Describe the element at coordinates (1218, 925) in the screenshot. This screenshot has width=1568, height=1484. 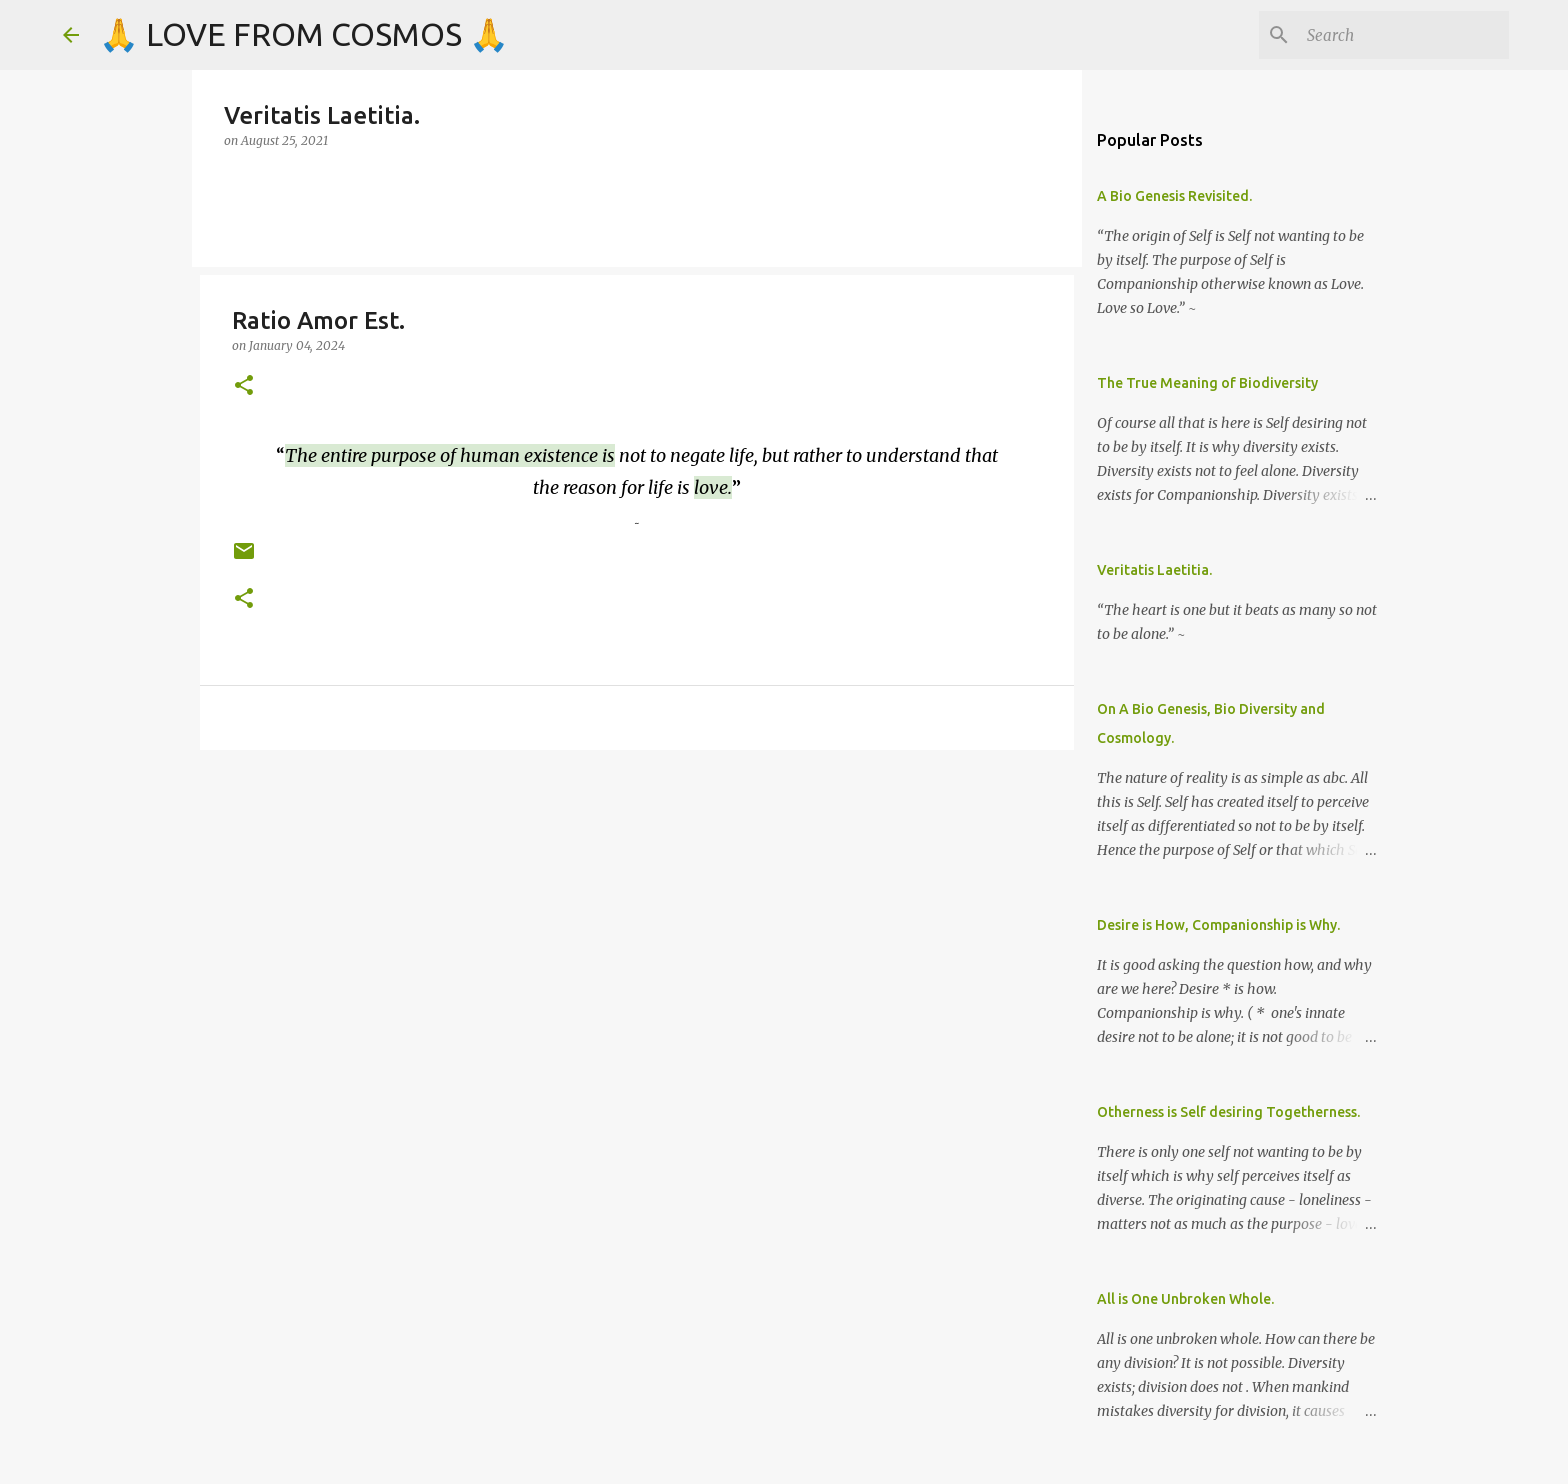
I see `Desire is How, Companionship is Why.` at that location.